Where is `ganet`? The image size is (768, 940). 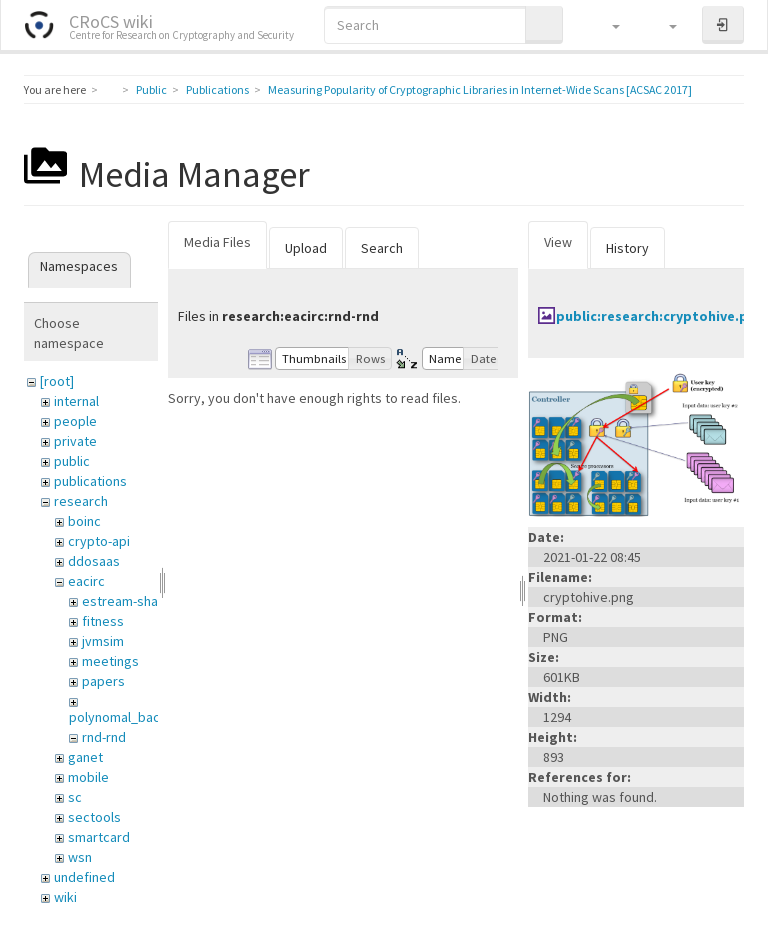 ganet is located at coordinates (85, 757).